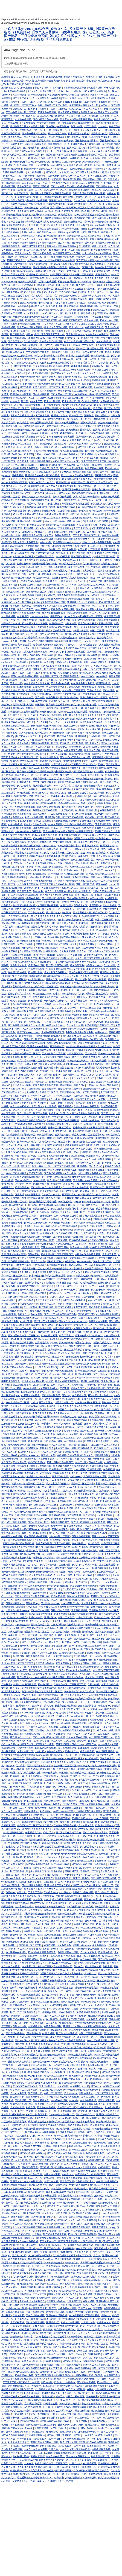 The image size is (122, 2576). What do you see at coordinates (54, 306) in the screenshot?
I see `性工作者十日谈` at bounding box center [54, 306].